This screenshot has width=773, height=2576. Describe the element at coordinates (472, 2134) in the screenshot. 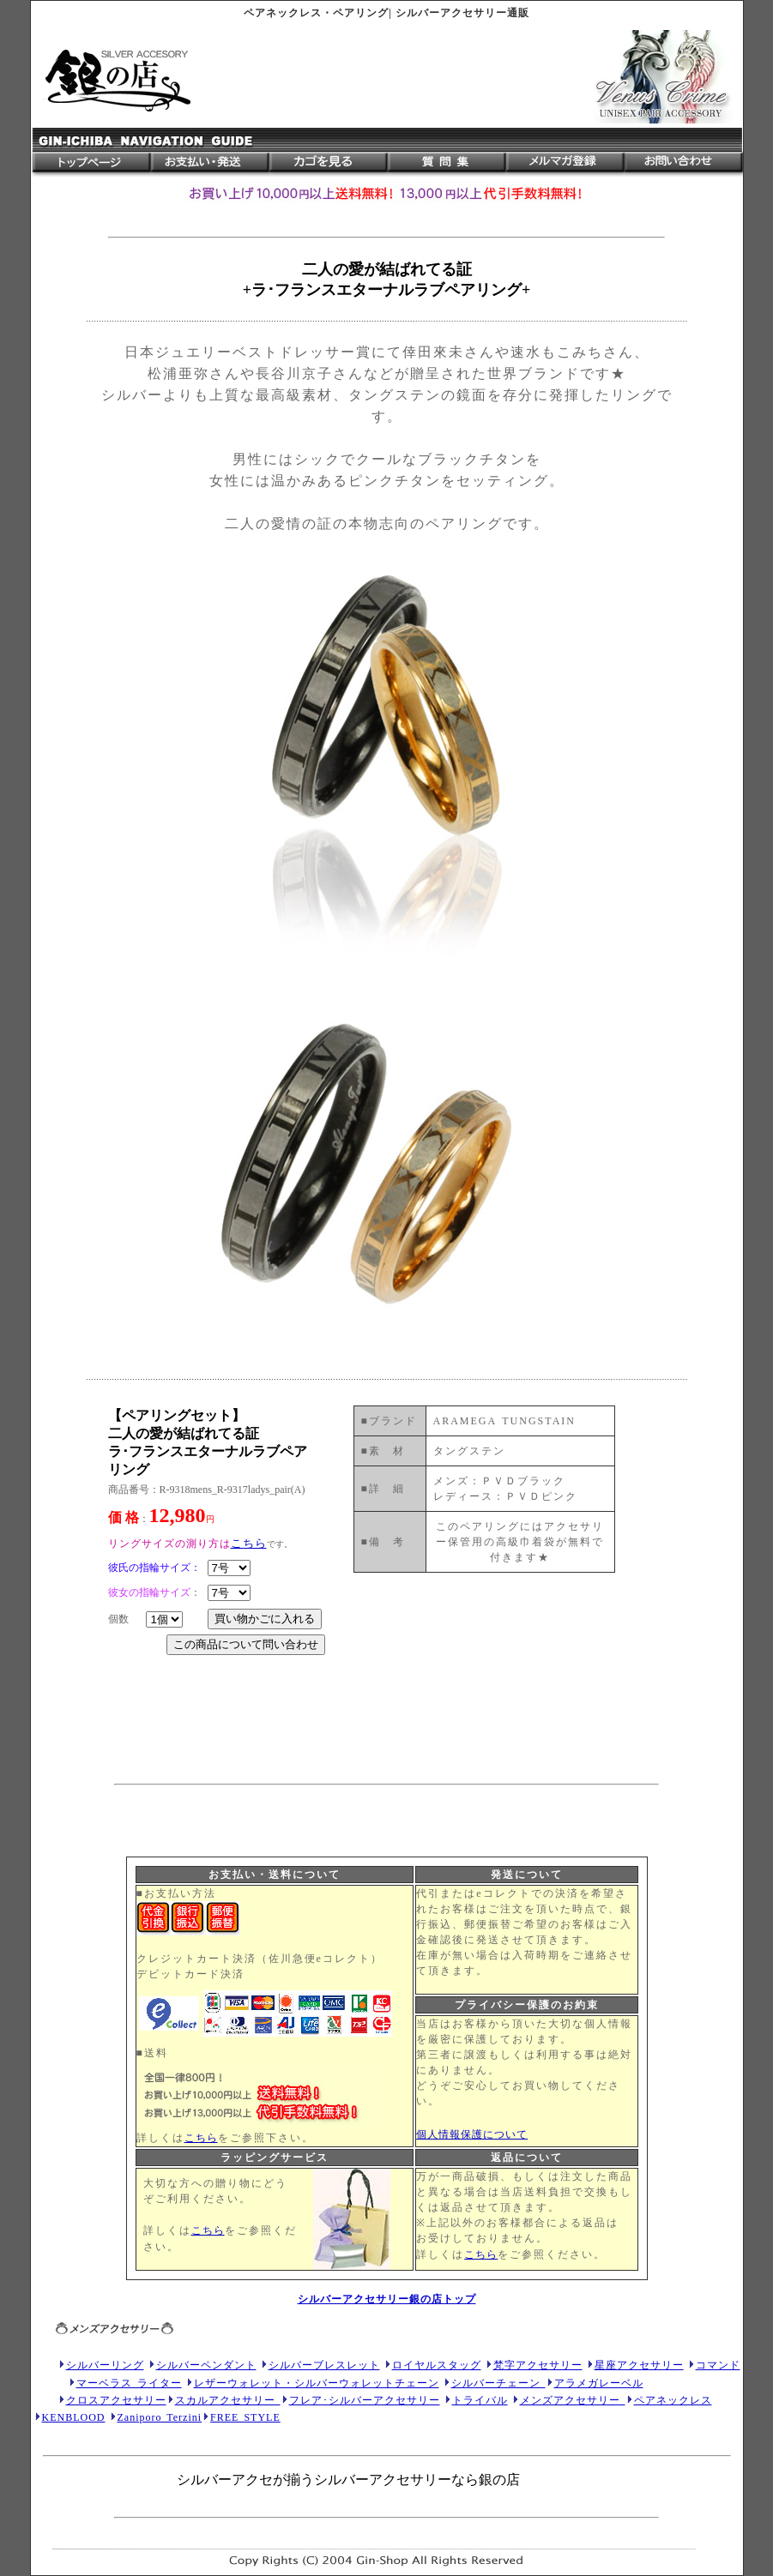

I see `個人情報保護について` at that location.